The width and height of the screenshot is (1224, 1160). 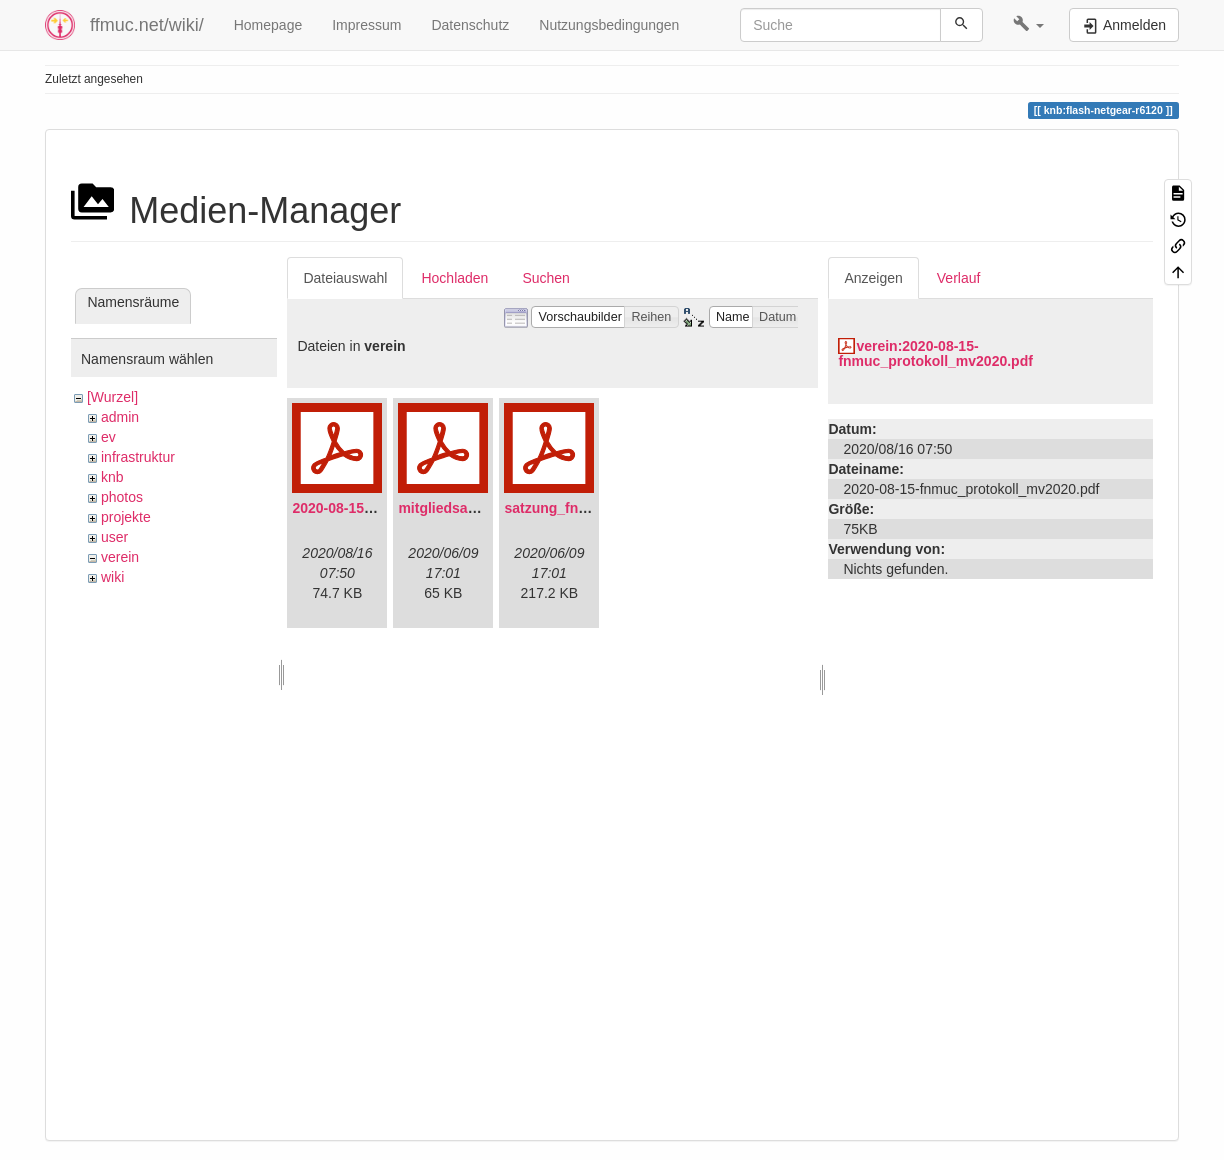 I want to click on Dateiauswahl, so click(x=345, y=278).